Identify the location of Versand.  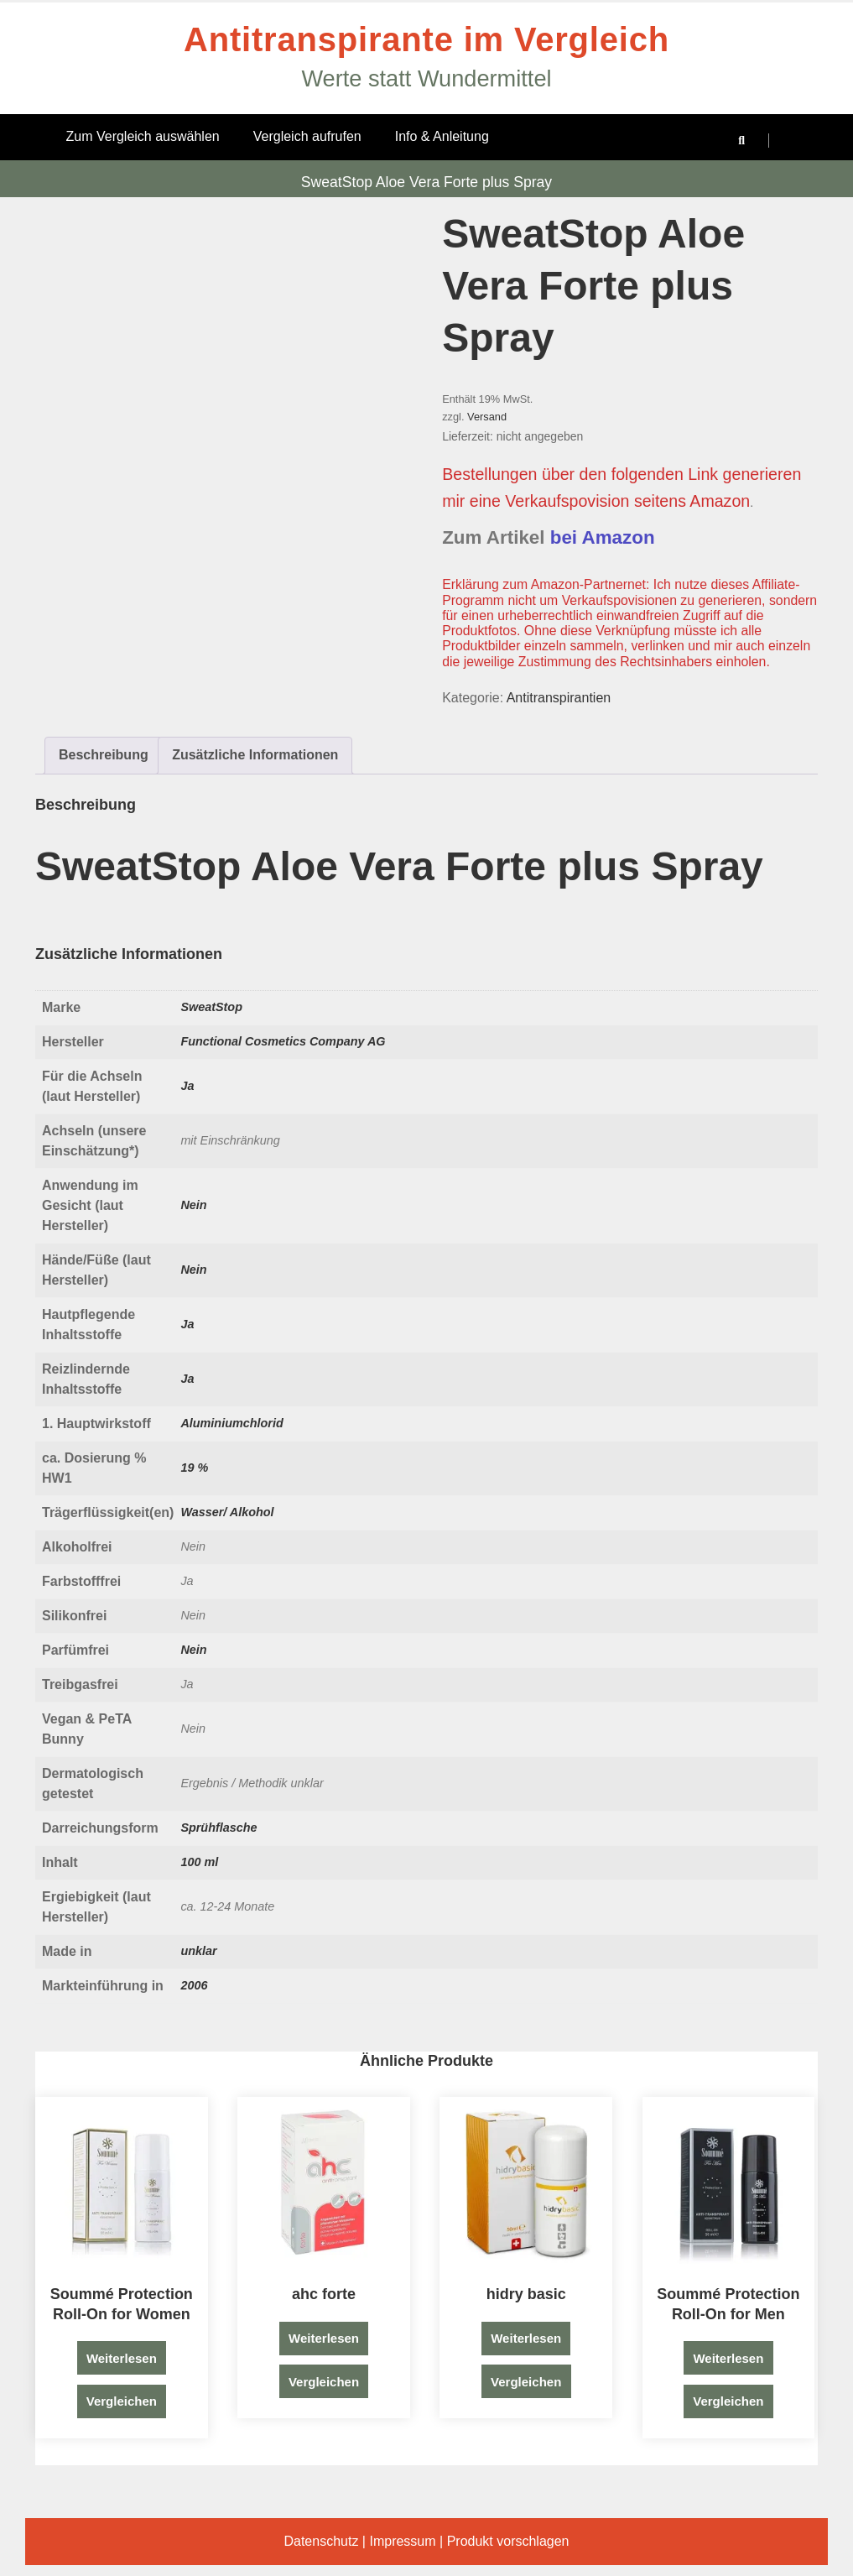
(487, 416).